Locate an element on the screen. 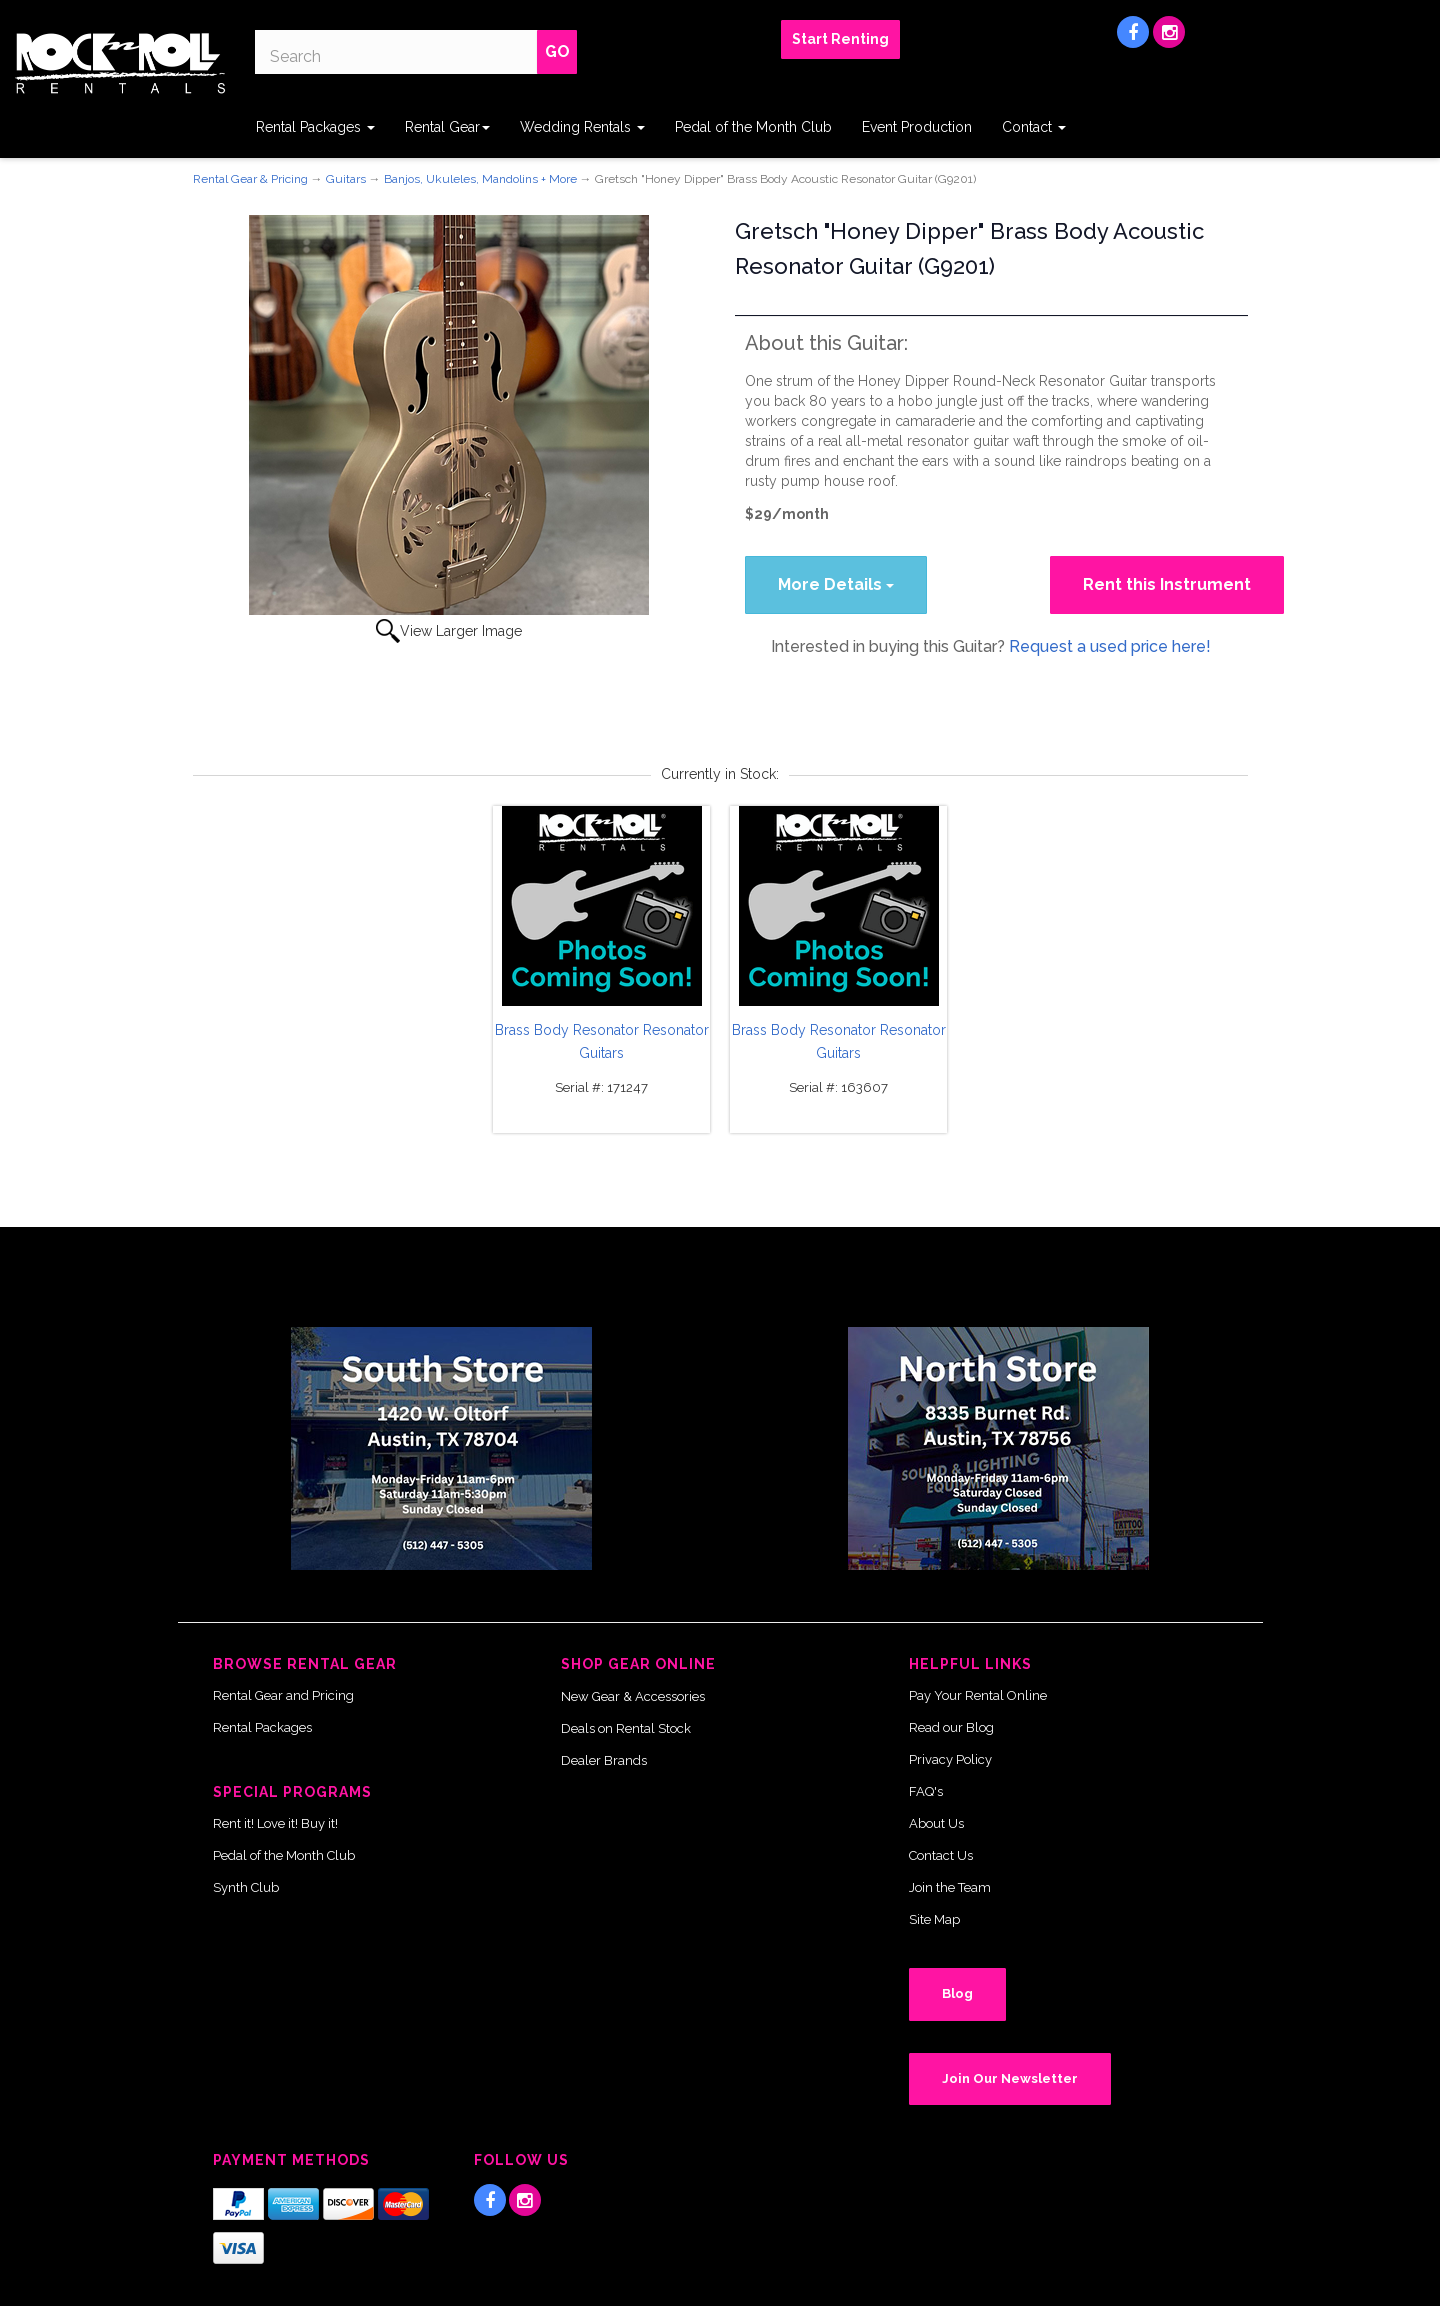  Request a used price here! is located at coordinates (1110, 646).